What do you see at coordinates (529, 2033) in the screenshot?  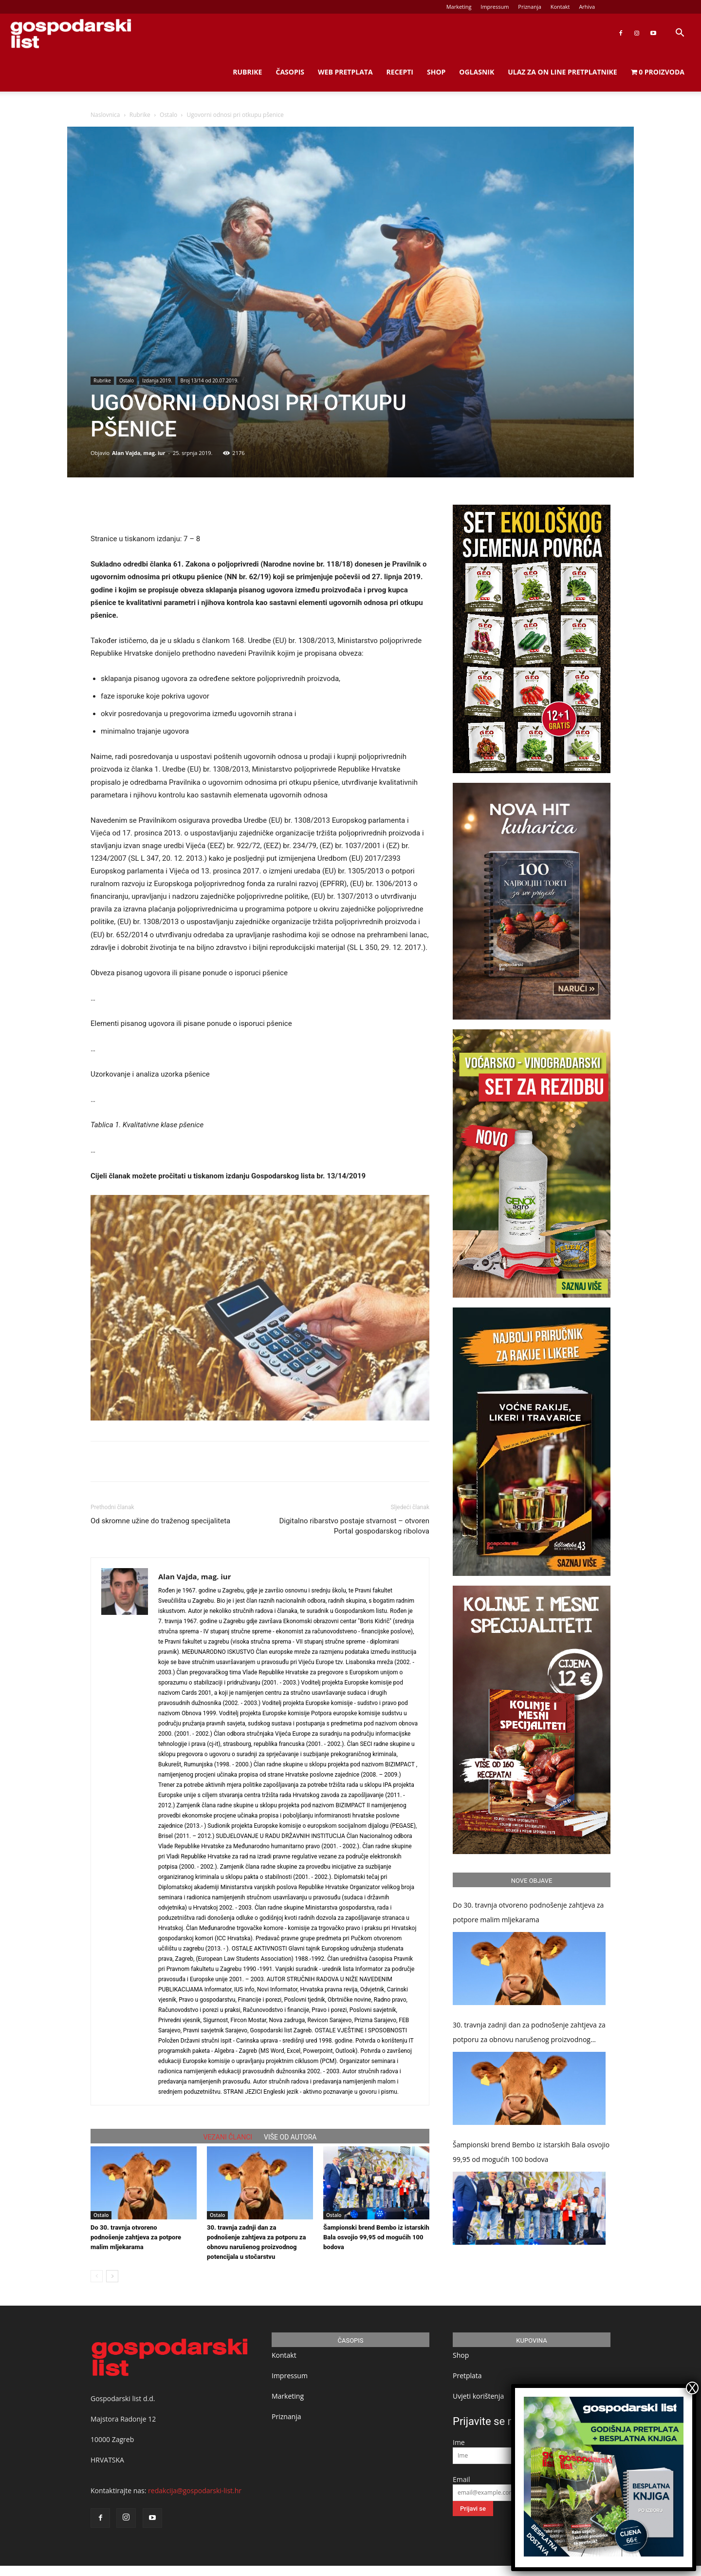 I see `30. travnja zadnji dan za podnošenje zahtjeva za potporu za obnovu narušenog proizvodnog potencijala u stočarstvu` at bounding box center [529, 2033].